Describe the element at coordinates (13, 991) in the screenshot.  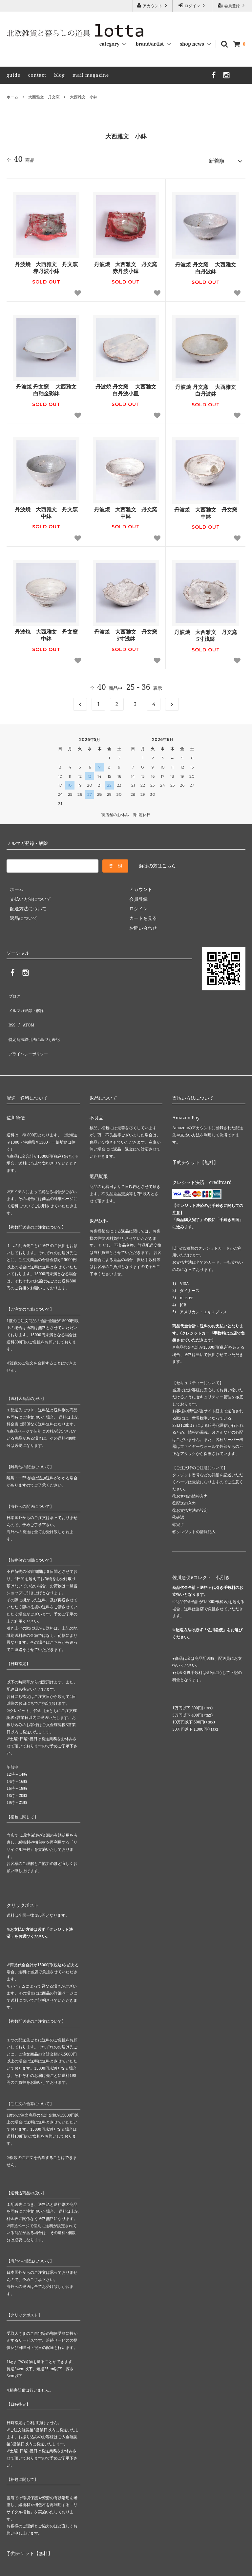
I see `ブログ` at that location.